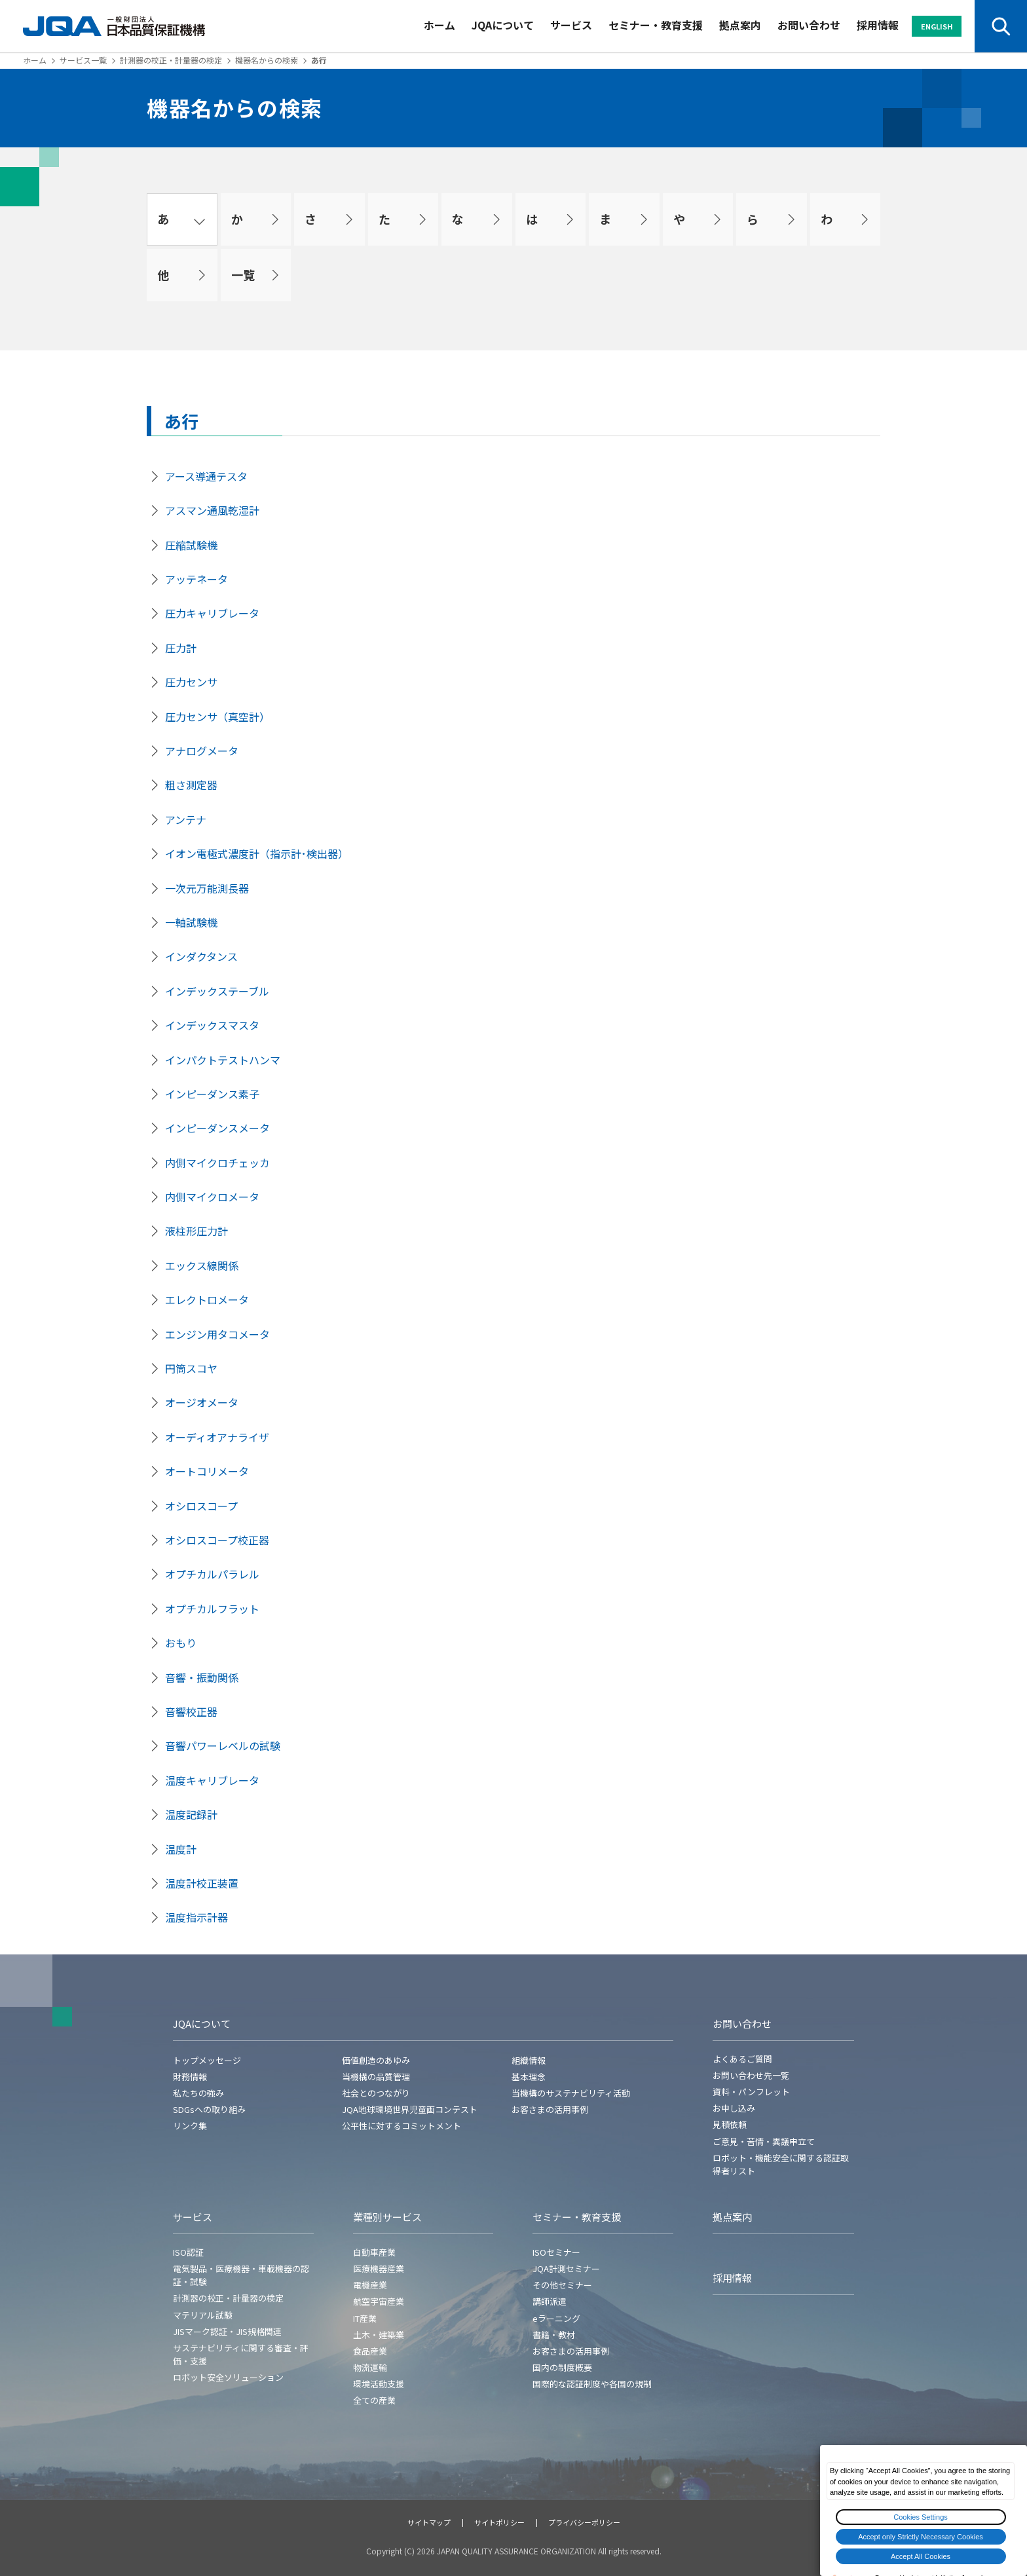 The image size is (1027, 2576). What do you see at coordinates (201, 1883) in the screenshot?
I see `温度計校正装置` at bounding box center [201, 1883].